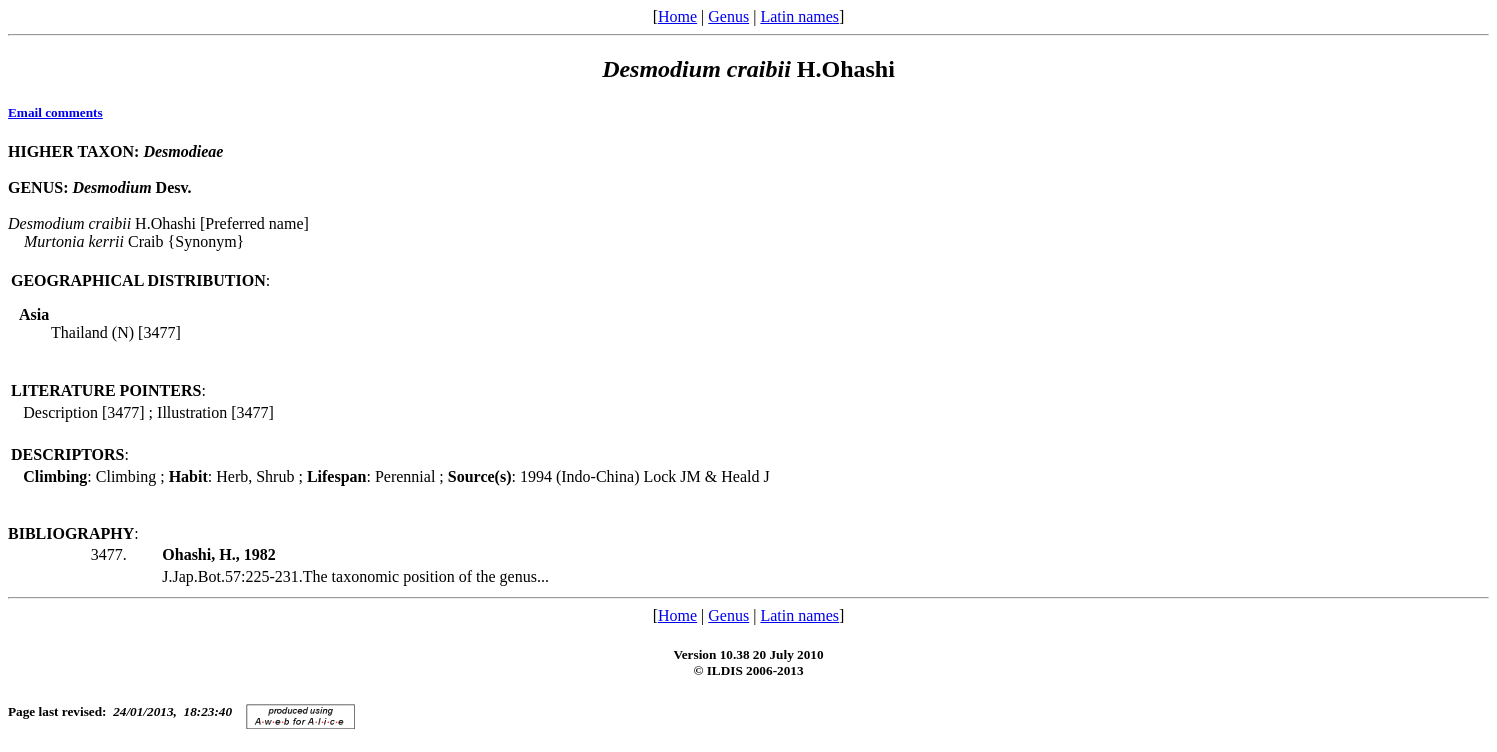 The height and width of the screenshot is (752, 1497). Describe the element at coordinates (677, 16) in the screenshot. I see `Home` at that location.